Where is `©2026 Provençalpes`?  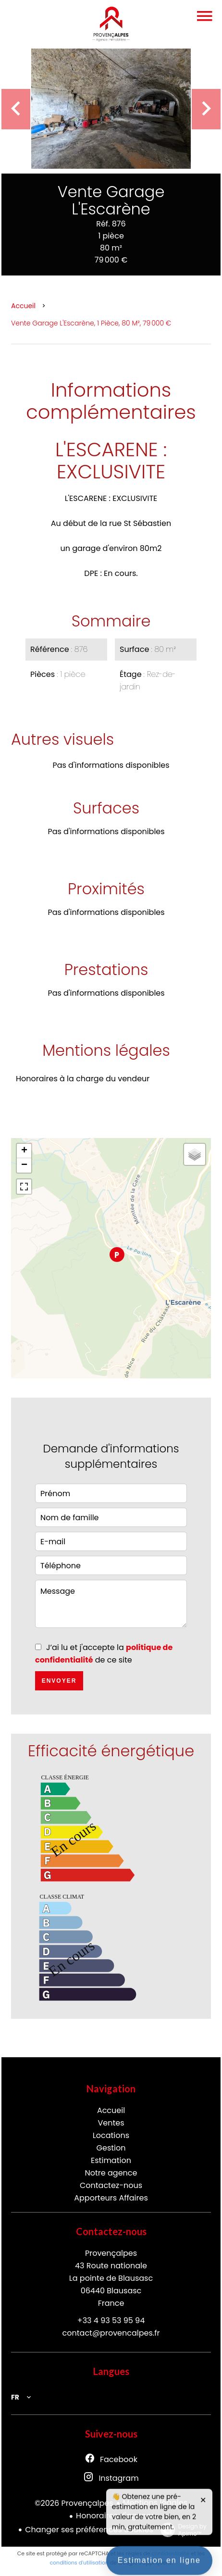
©2026 Provençalpes is located at coordinates (74, 2503).